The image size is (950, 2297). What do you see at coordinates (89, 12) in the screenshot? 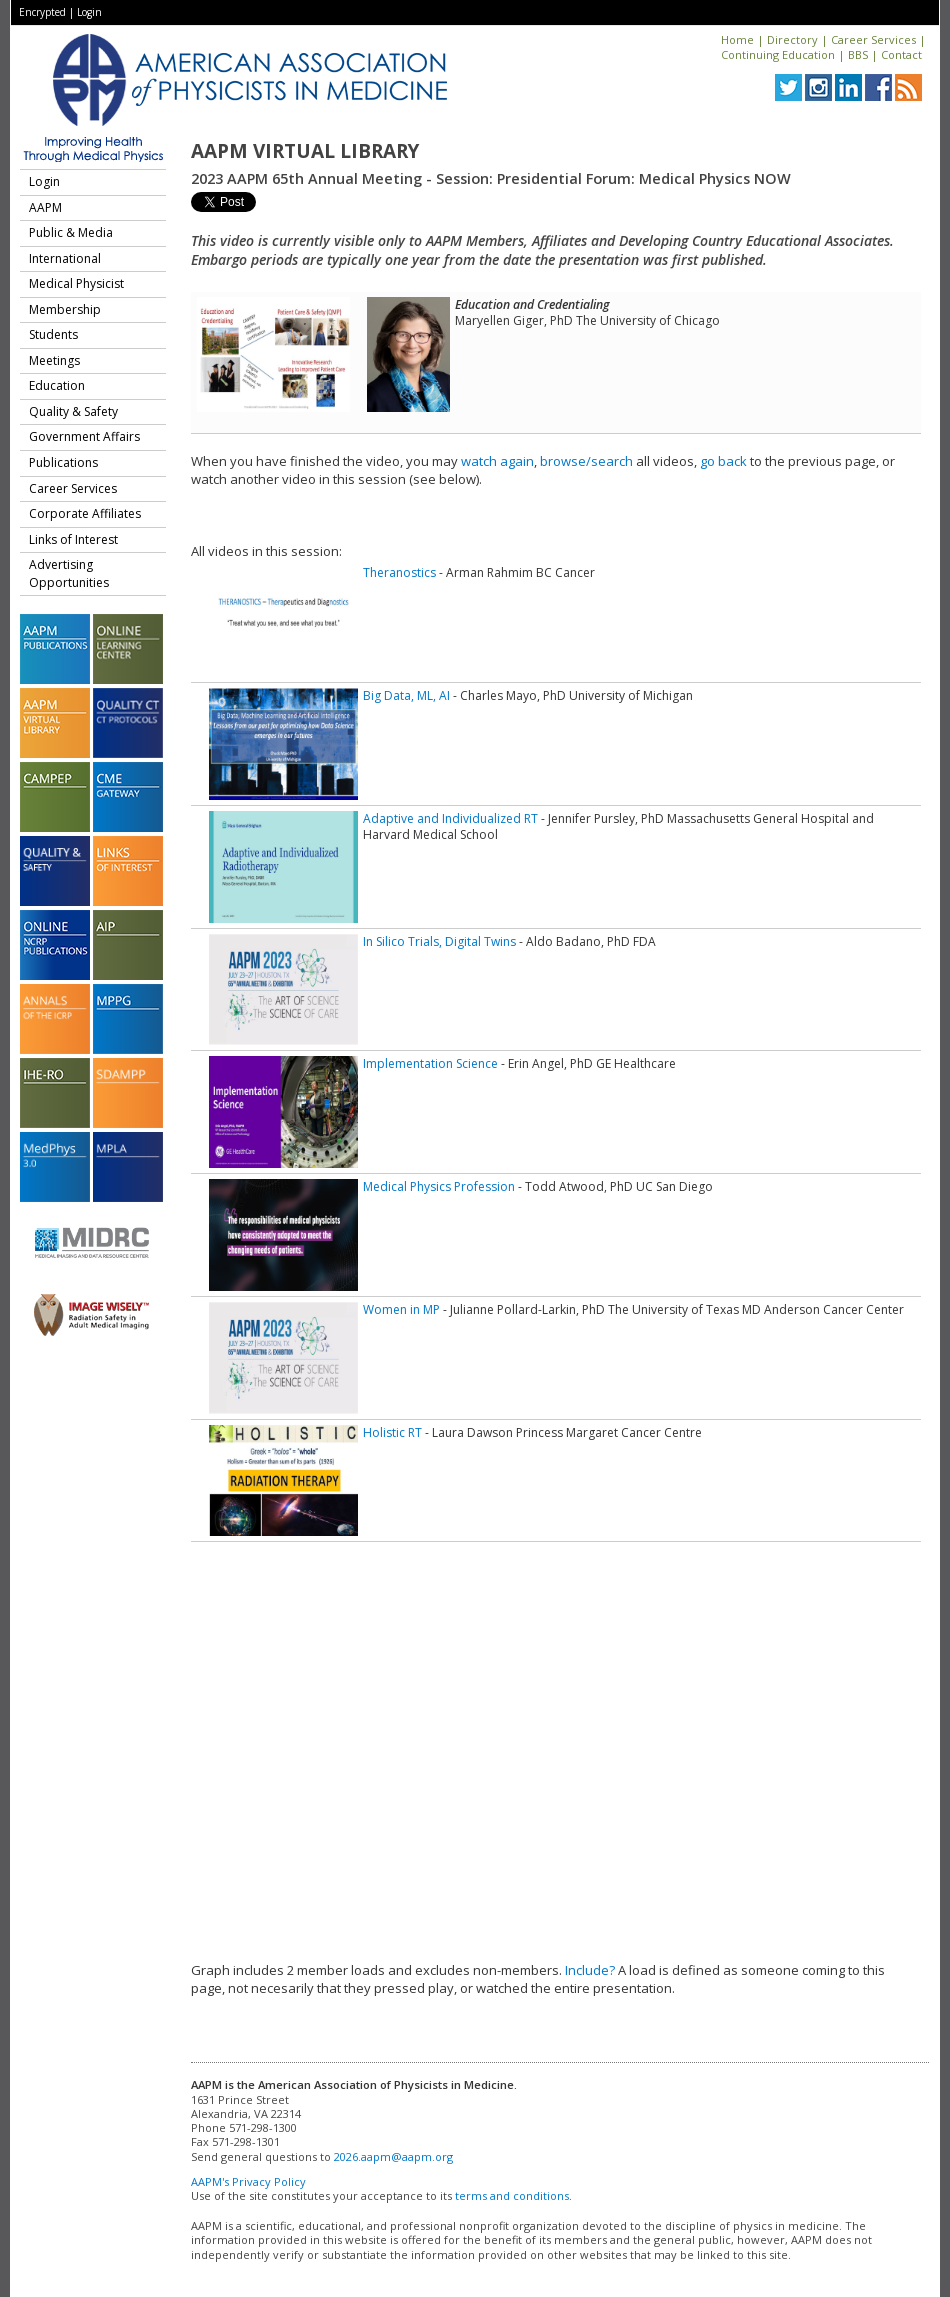
I see `Login` at bounding box center [89, 12].